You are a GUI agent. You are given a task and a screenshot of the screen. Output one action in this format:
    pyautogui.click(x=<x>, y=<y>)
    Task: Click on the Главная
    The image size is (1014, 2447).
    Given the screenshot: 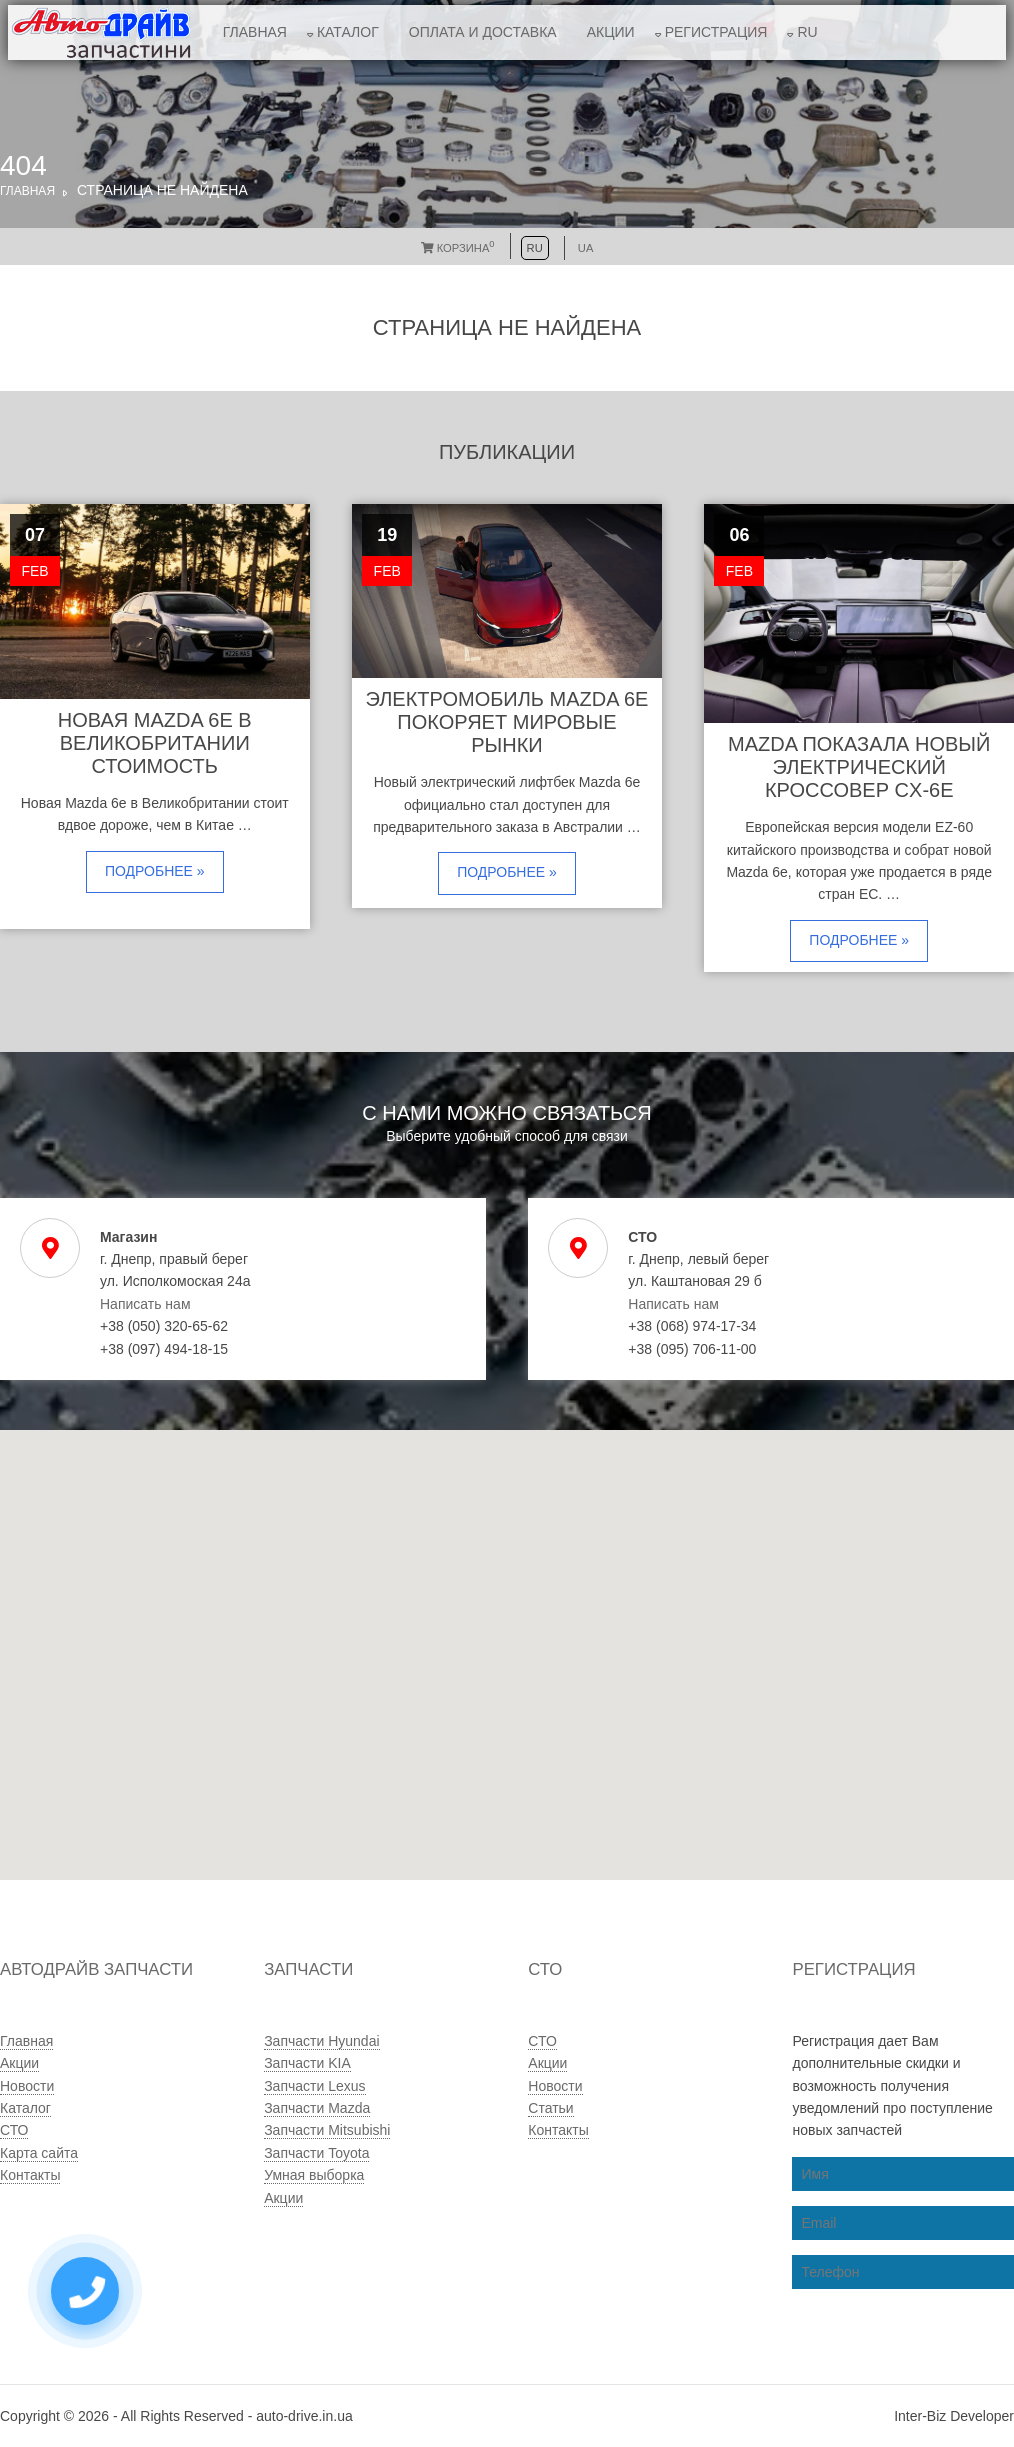 What is the action you would take?
    pyautogui.click(x=255, y=32)
    